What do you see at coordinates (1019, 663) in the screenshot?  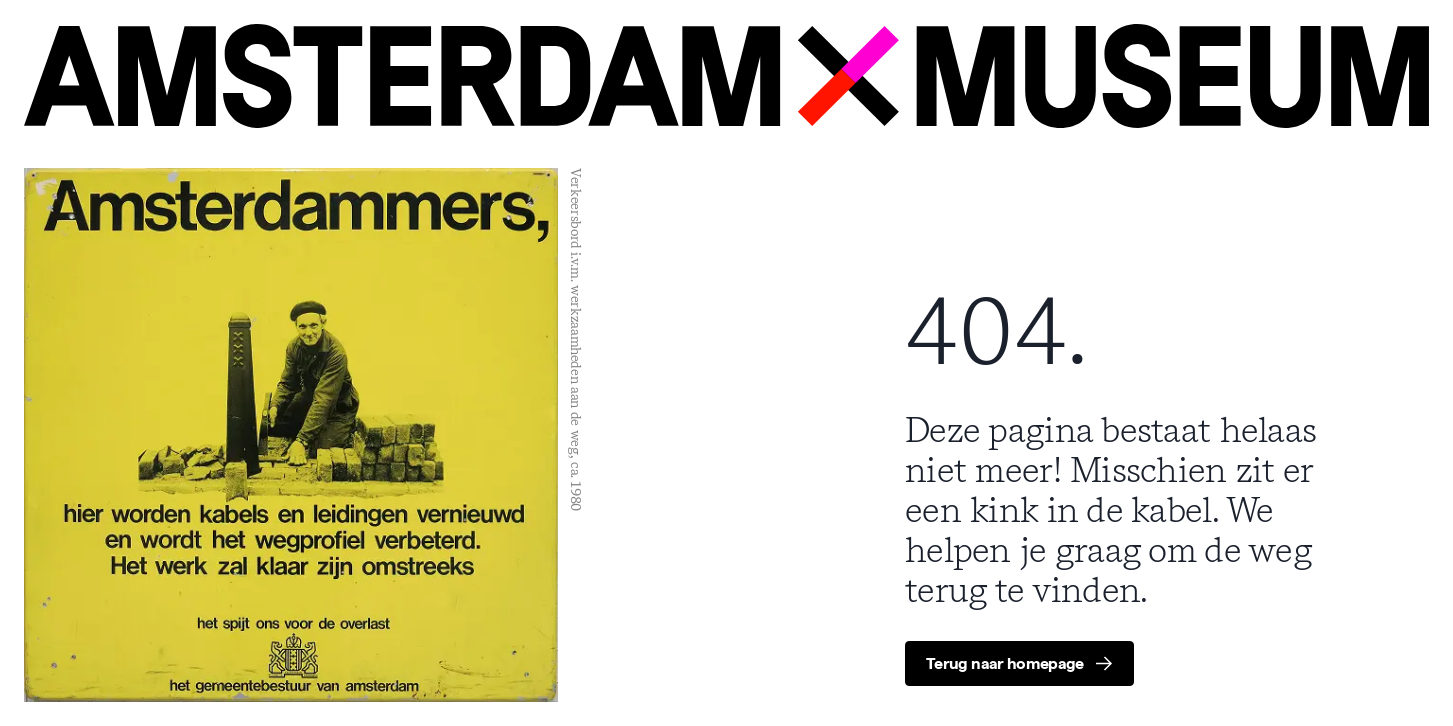 I see `[group]` at bounding box center [1019, 663].